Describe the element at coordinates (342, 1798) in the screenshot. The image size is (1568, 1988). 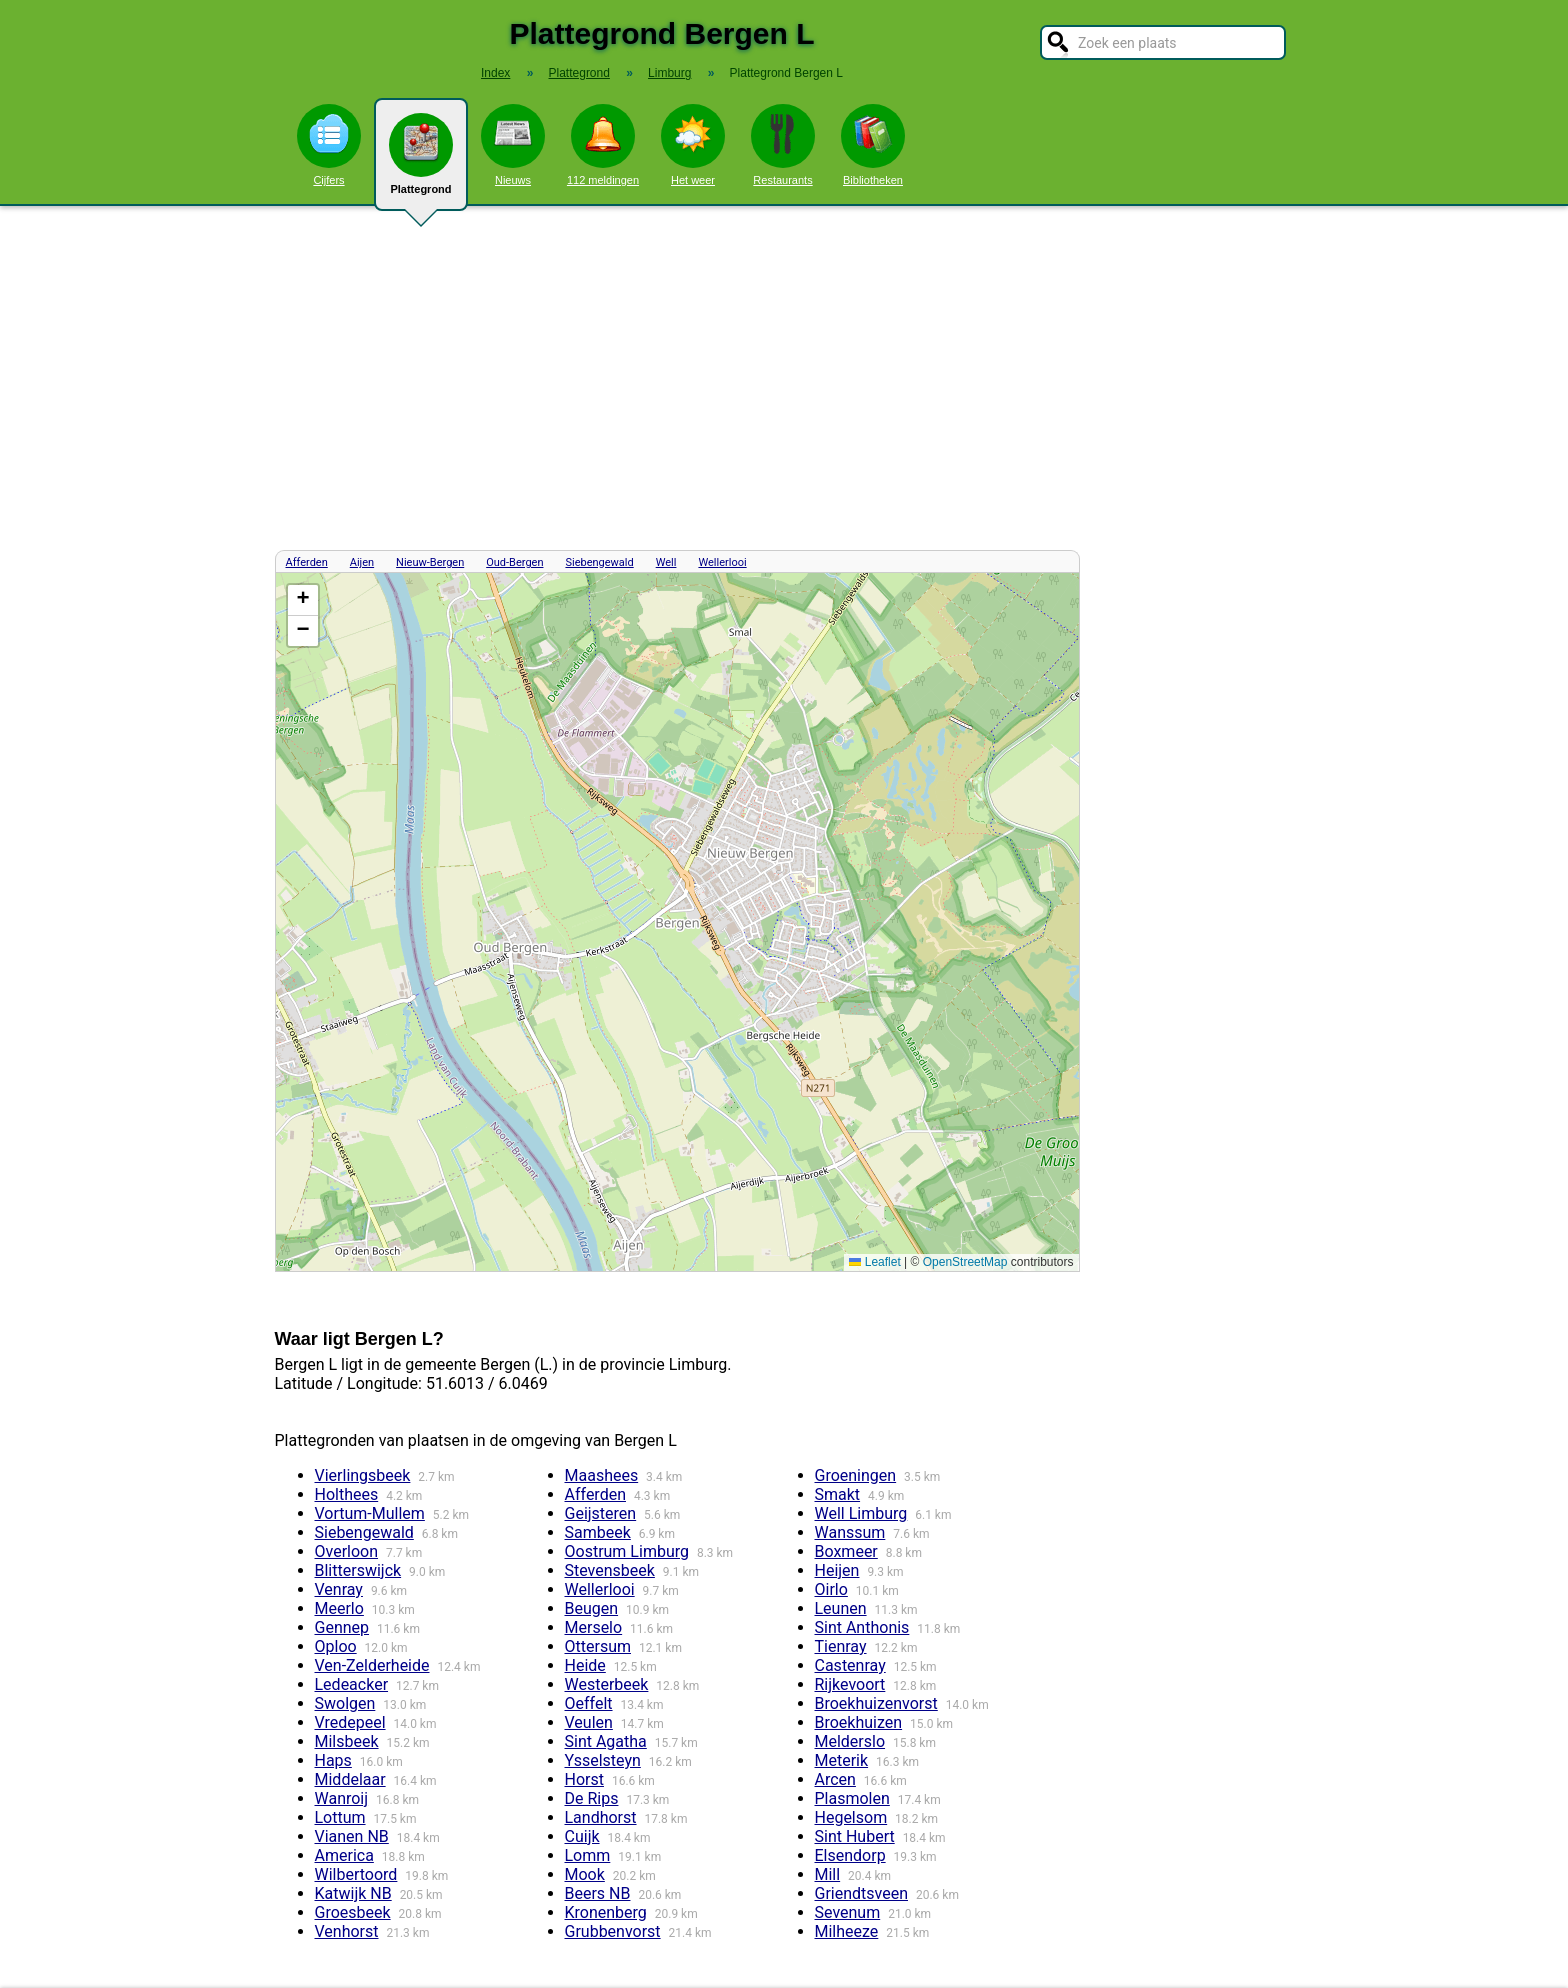
I see `Wanroij` at that location.